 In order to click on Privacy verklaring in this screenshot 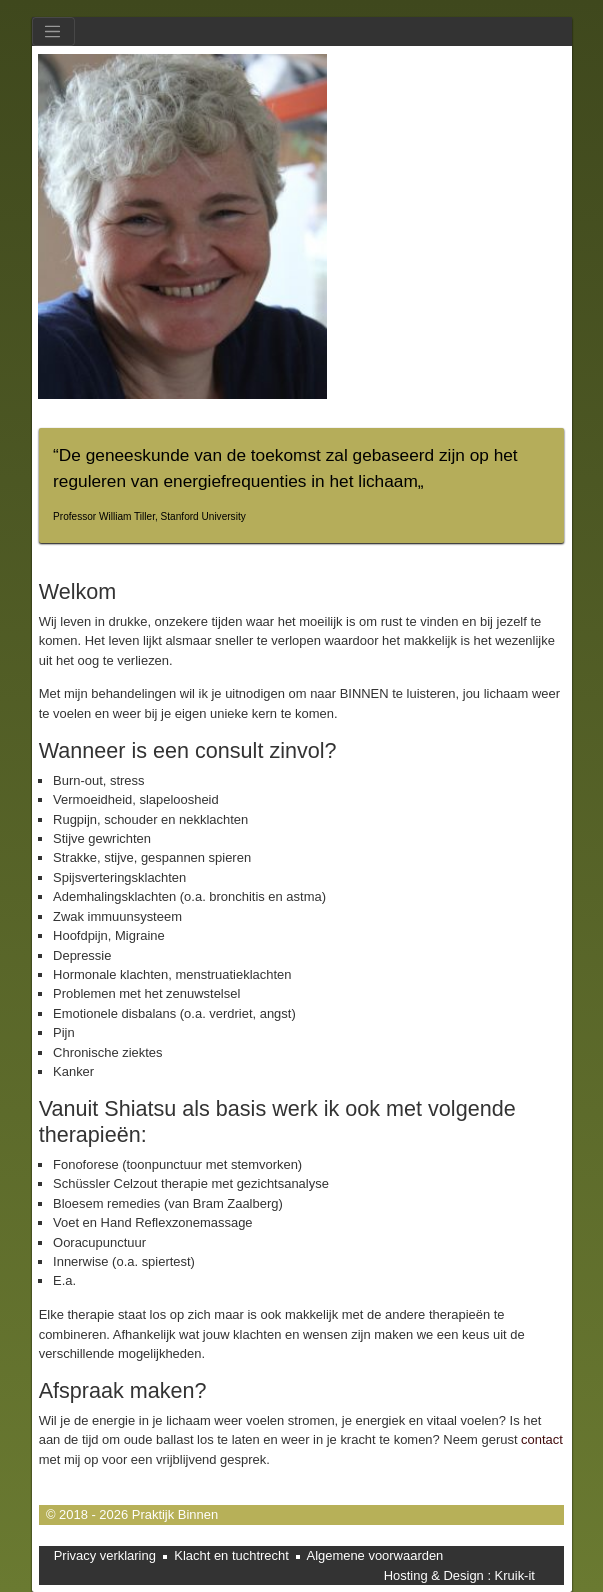, I will do `click(105, 1555)`.